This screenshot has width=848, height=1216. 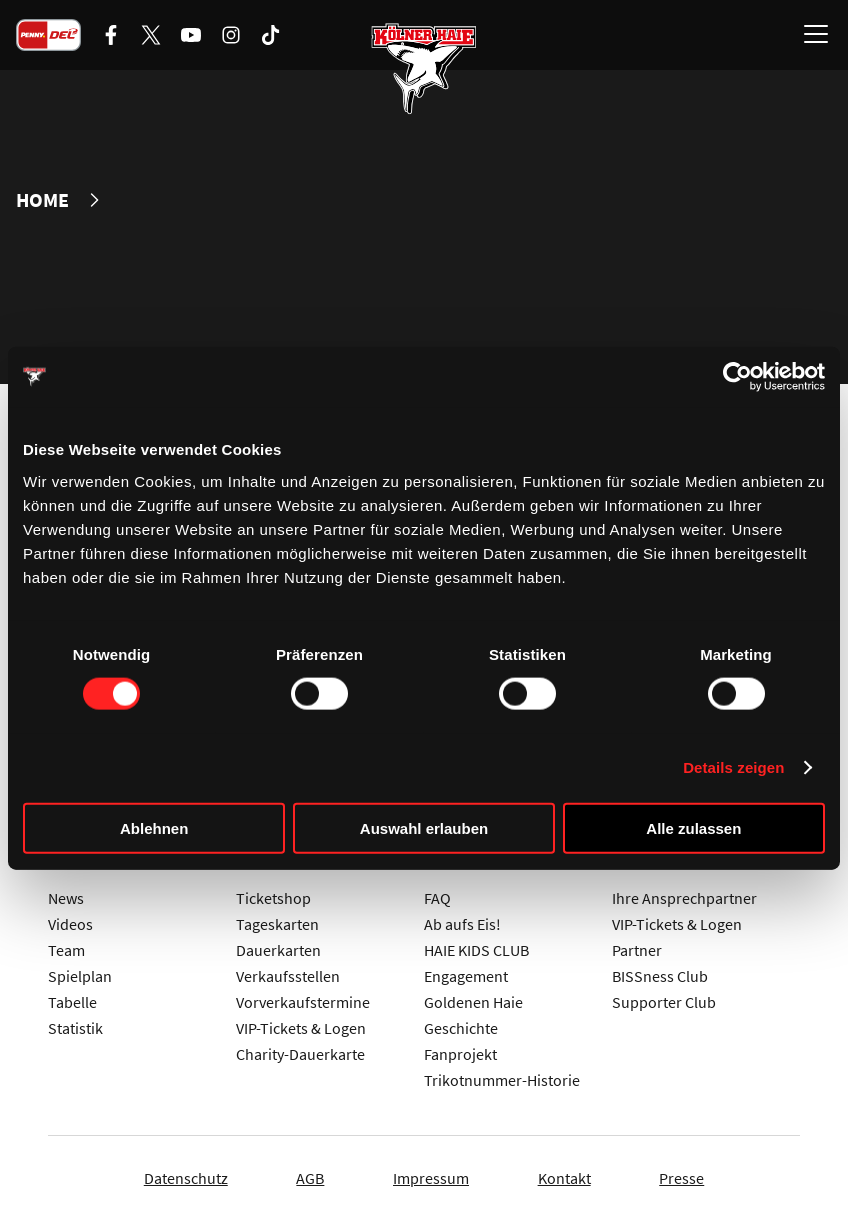 I want to click on Impressum, so click(x=431, y=1174).